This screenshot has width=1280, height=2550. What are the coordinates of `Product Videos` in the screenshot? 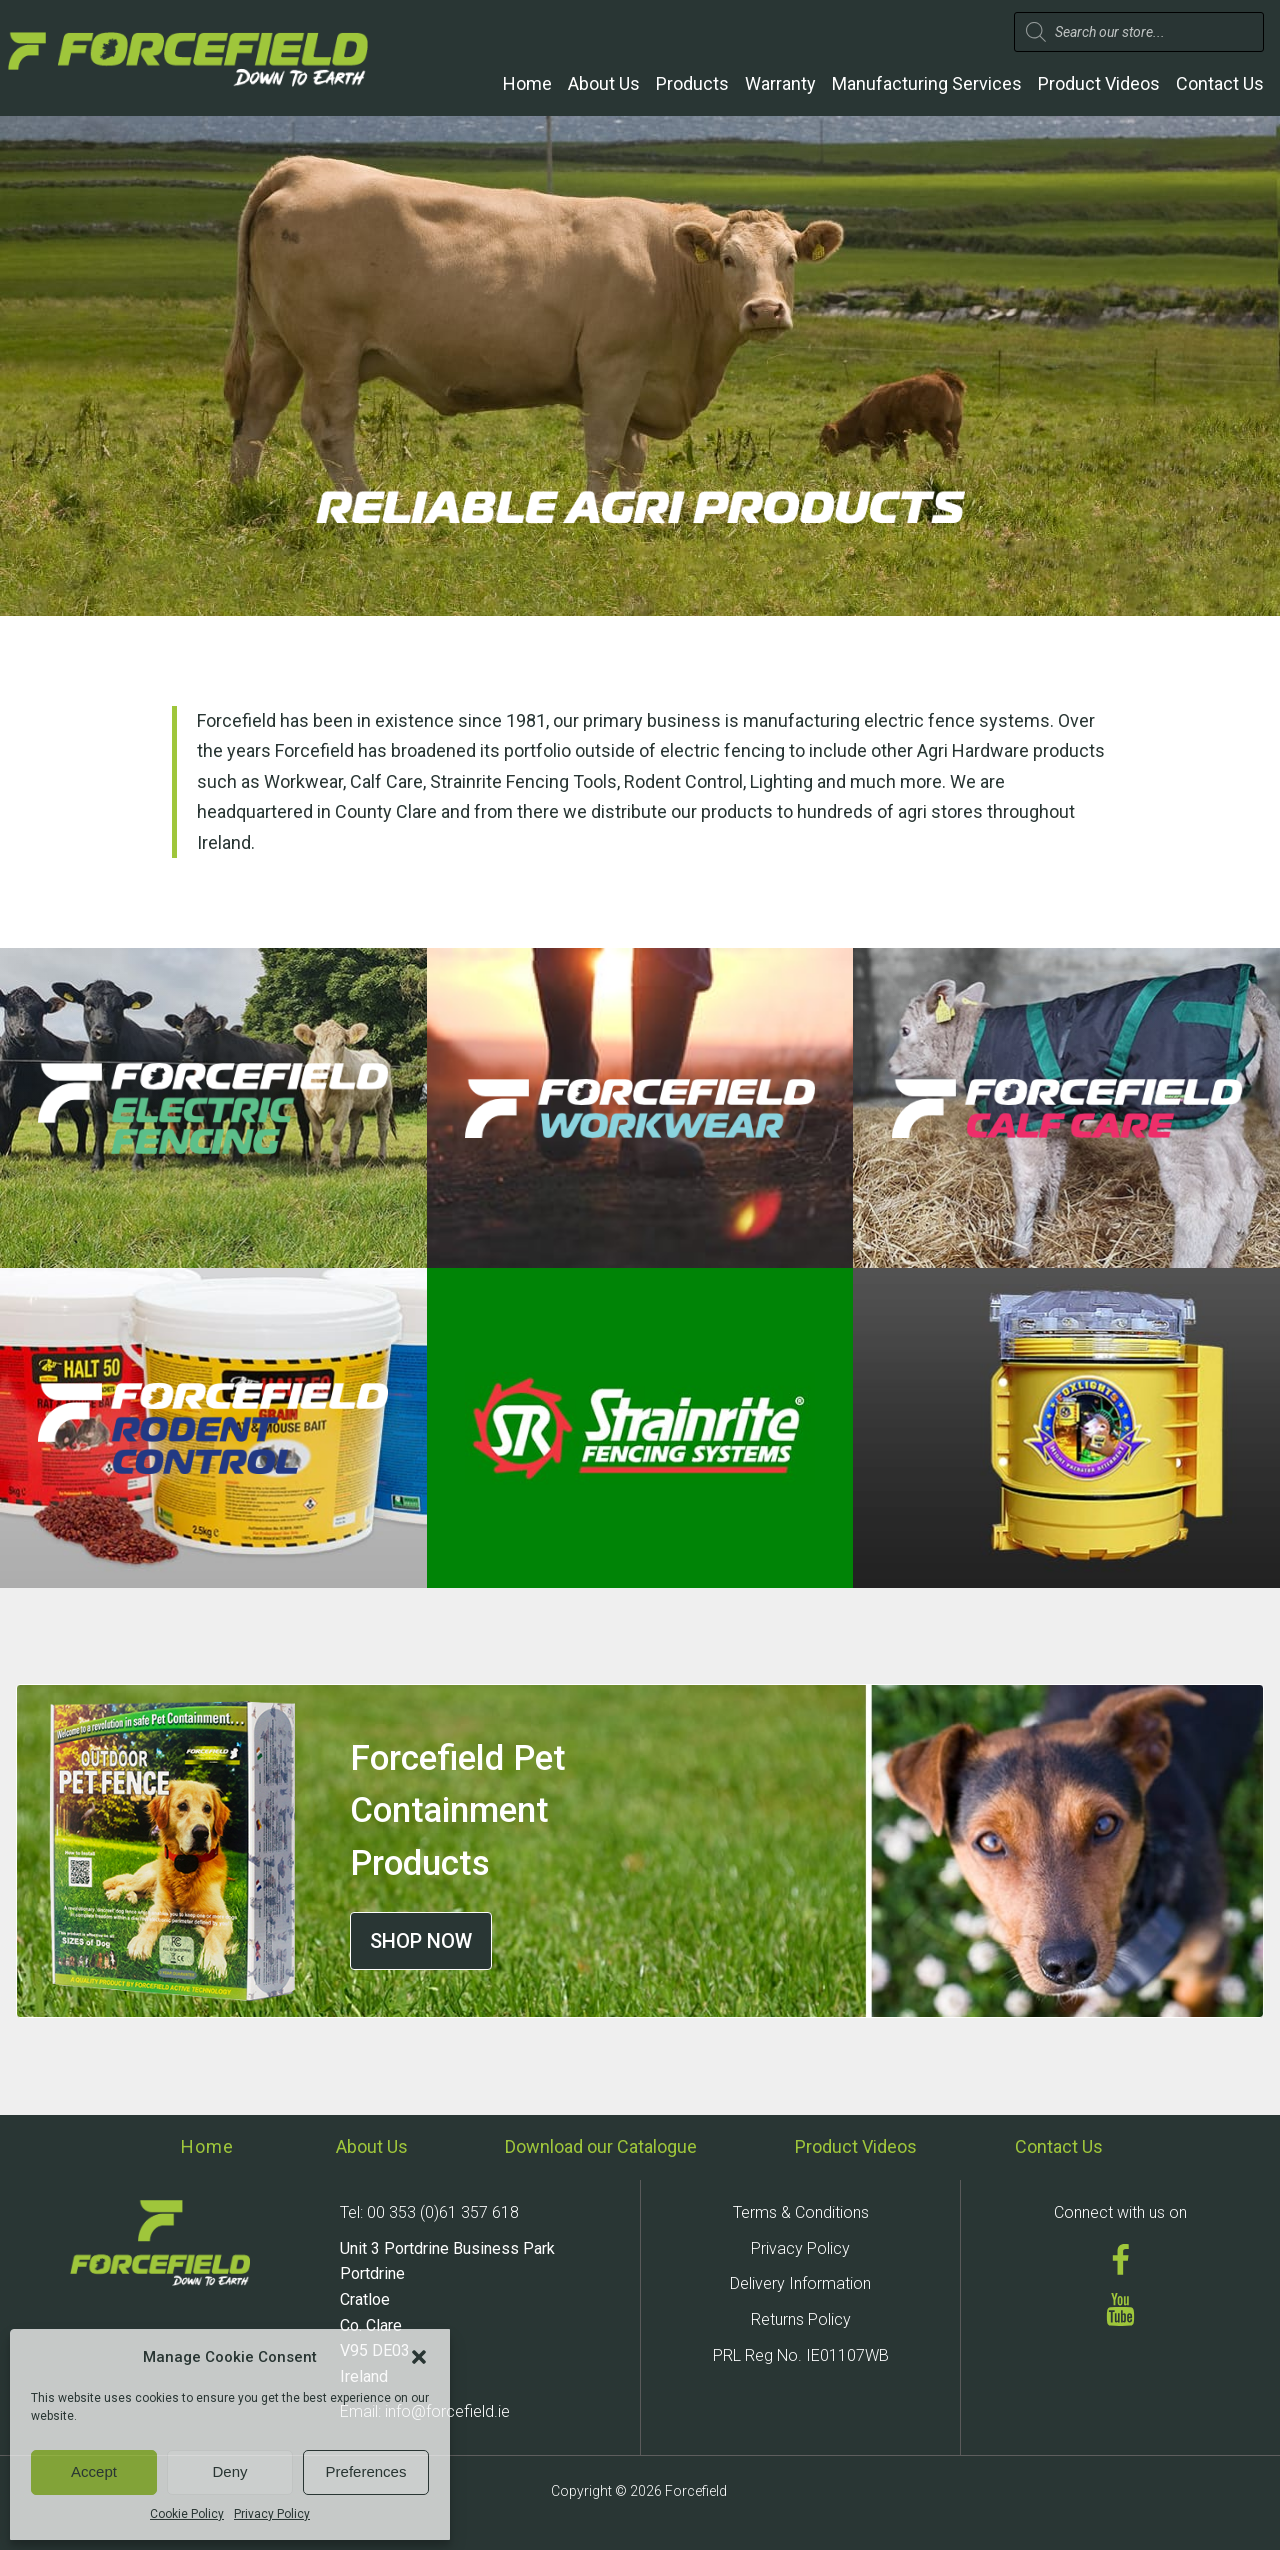 It's located at (1099, 83).